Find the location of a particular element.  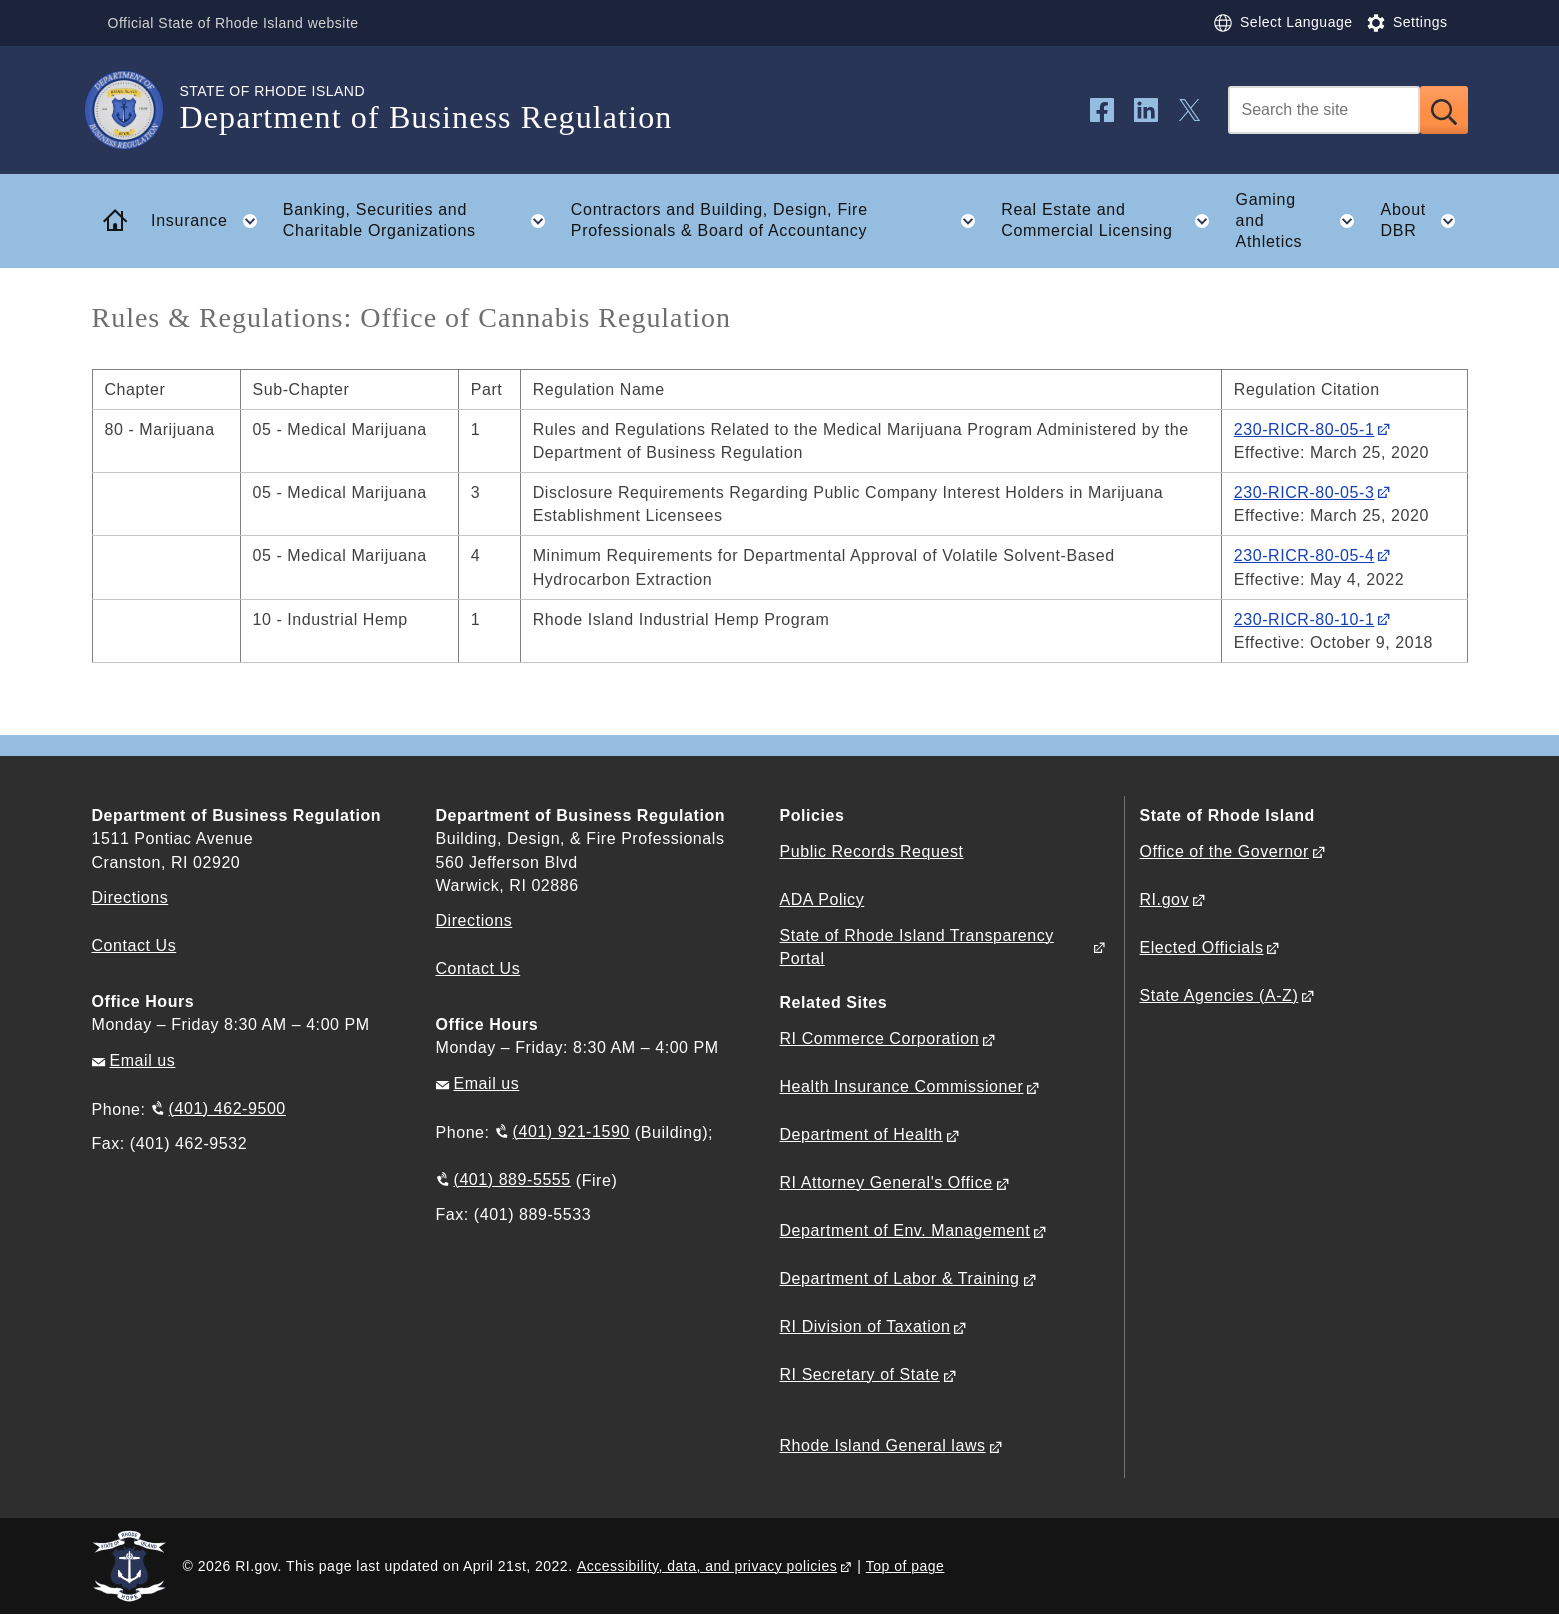

ADA Policy is located at coordinates (822, 899).